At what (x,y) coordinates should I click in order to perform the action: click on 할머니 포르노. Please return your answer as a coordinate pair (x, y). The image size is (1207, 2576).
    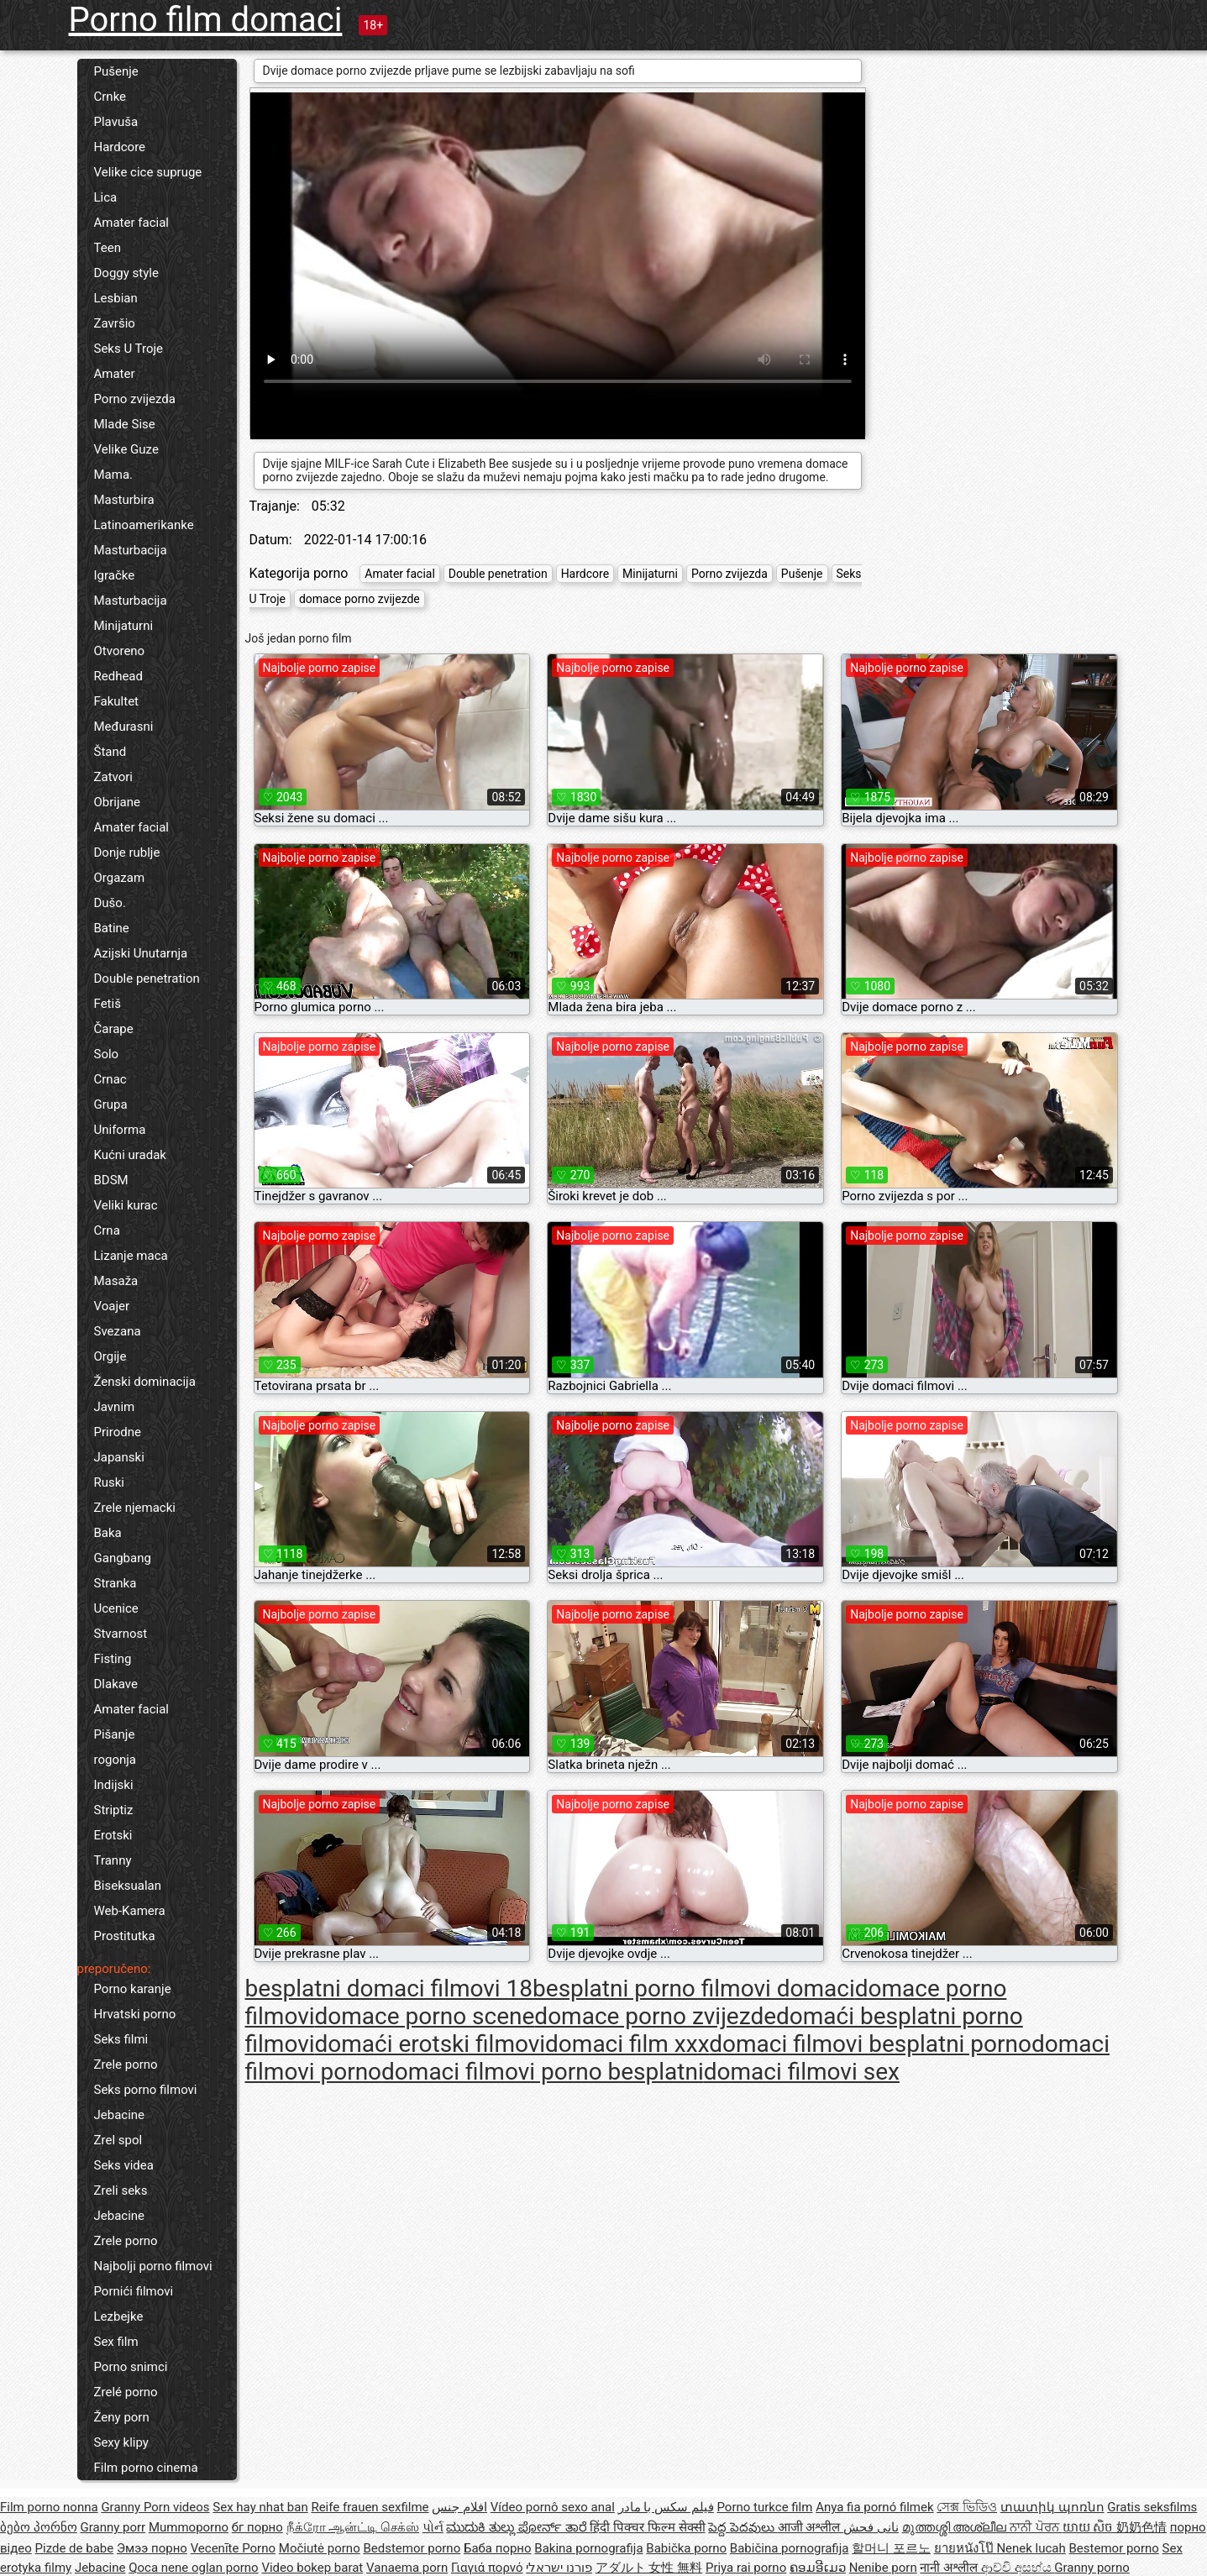
    Looking at the image, I should click on (891, 2548).